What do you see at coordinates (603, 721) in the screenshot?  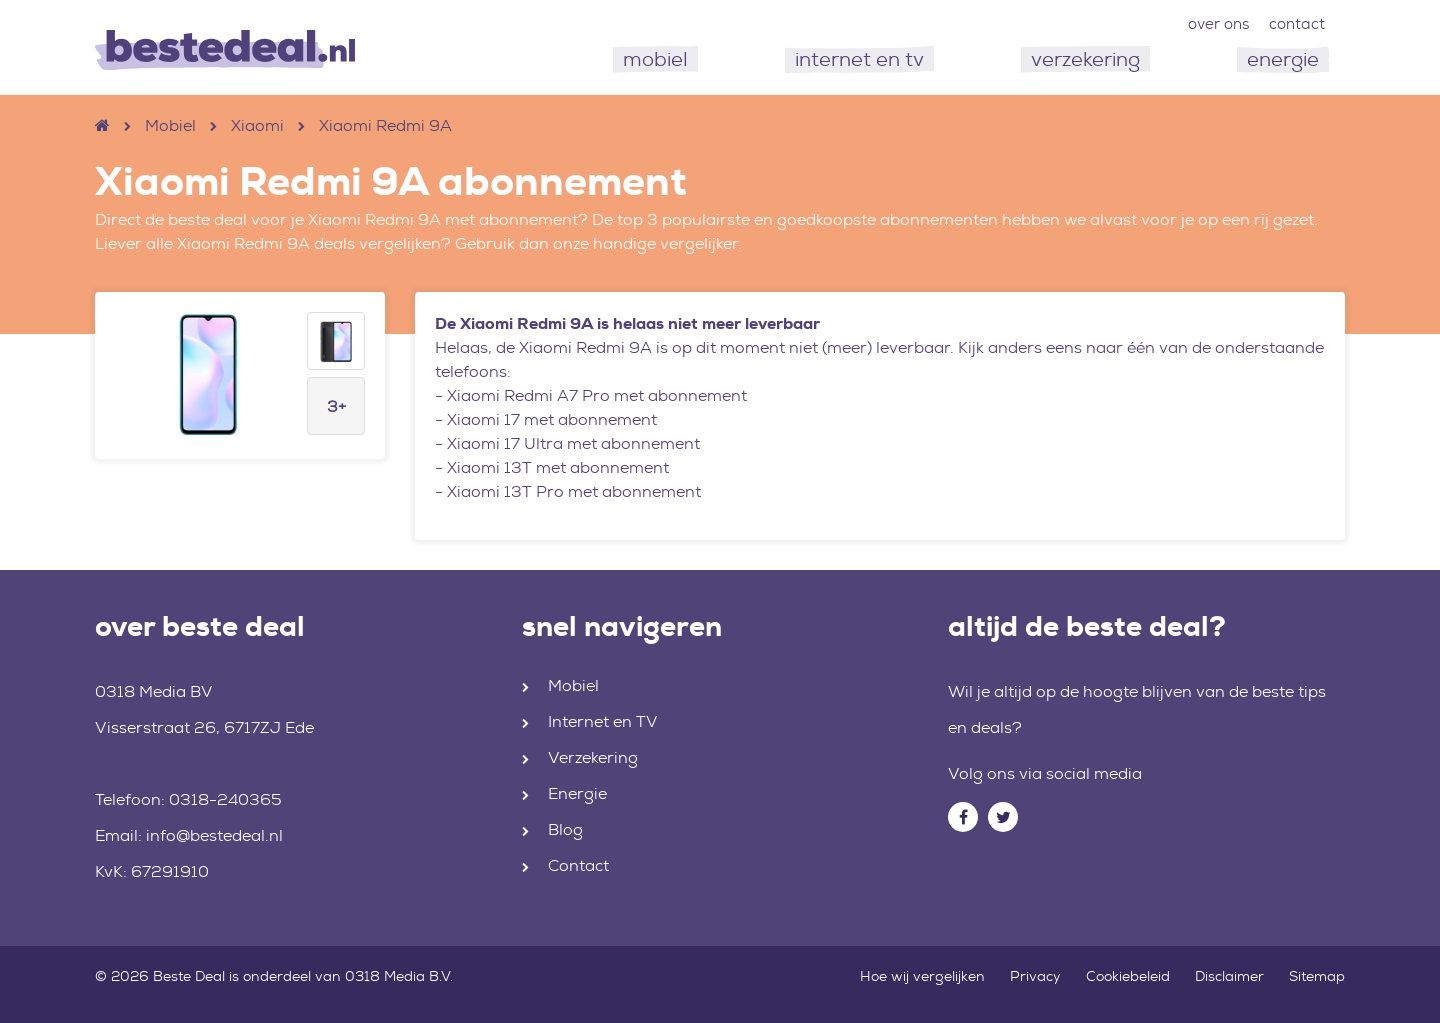 I see `Internet en TV` at bounding box center [603, 721].